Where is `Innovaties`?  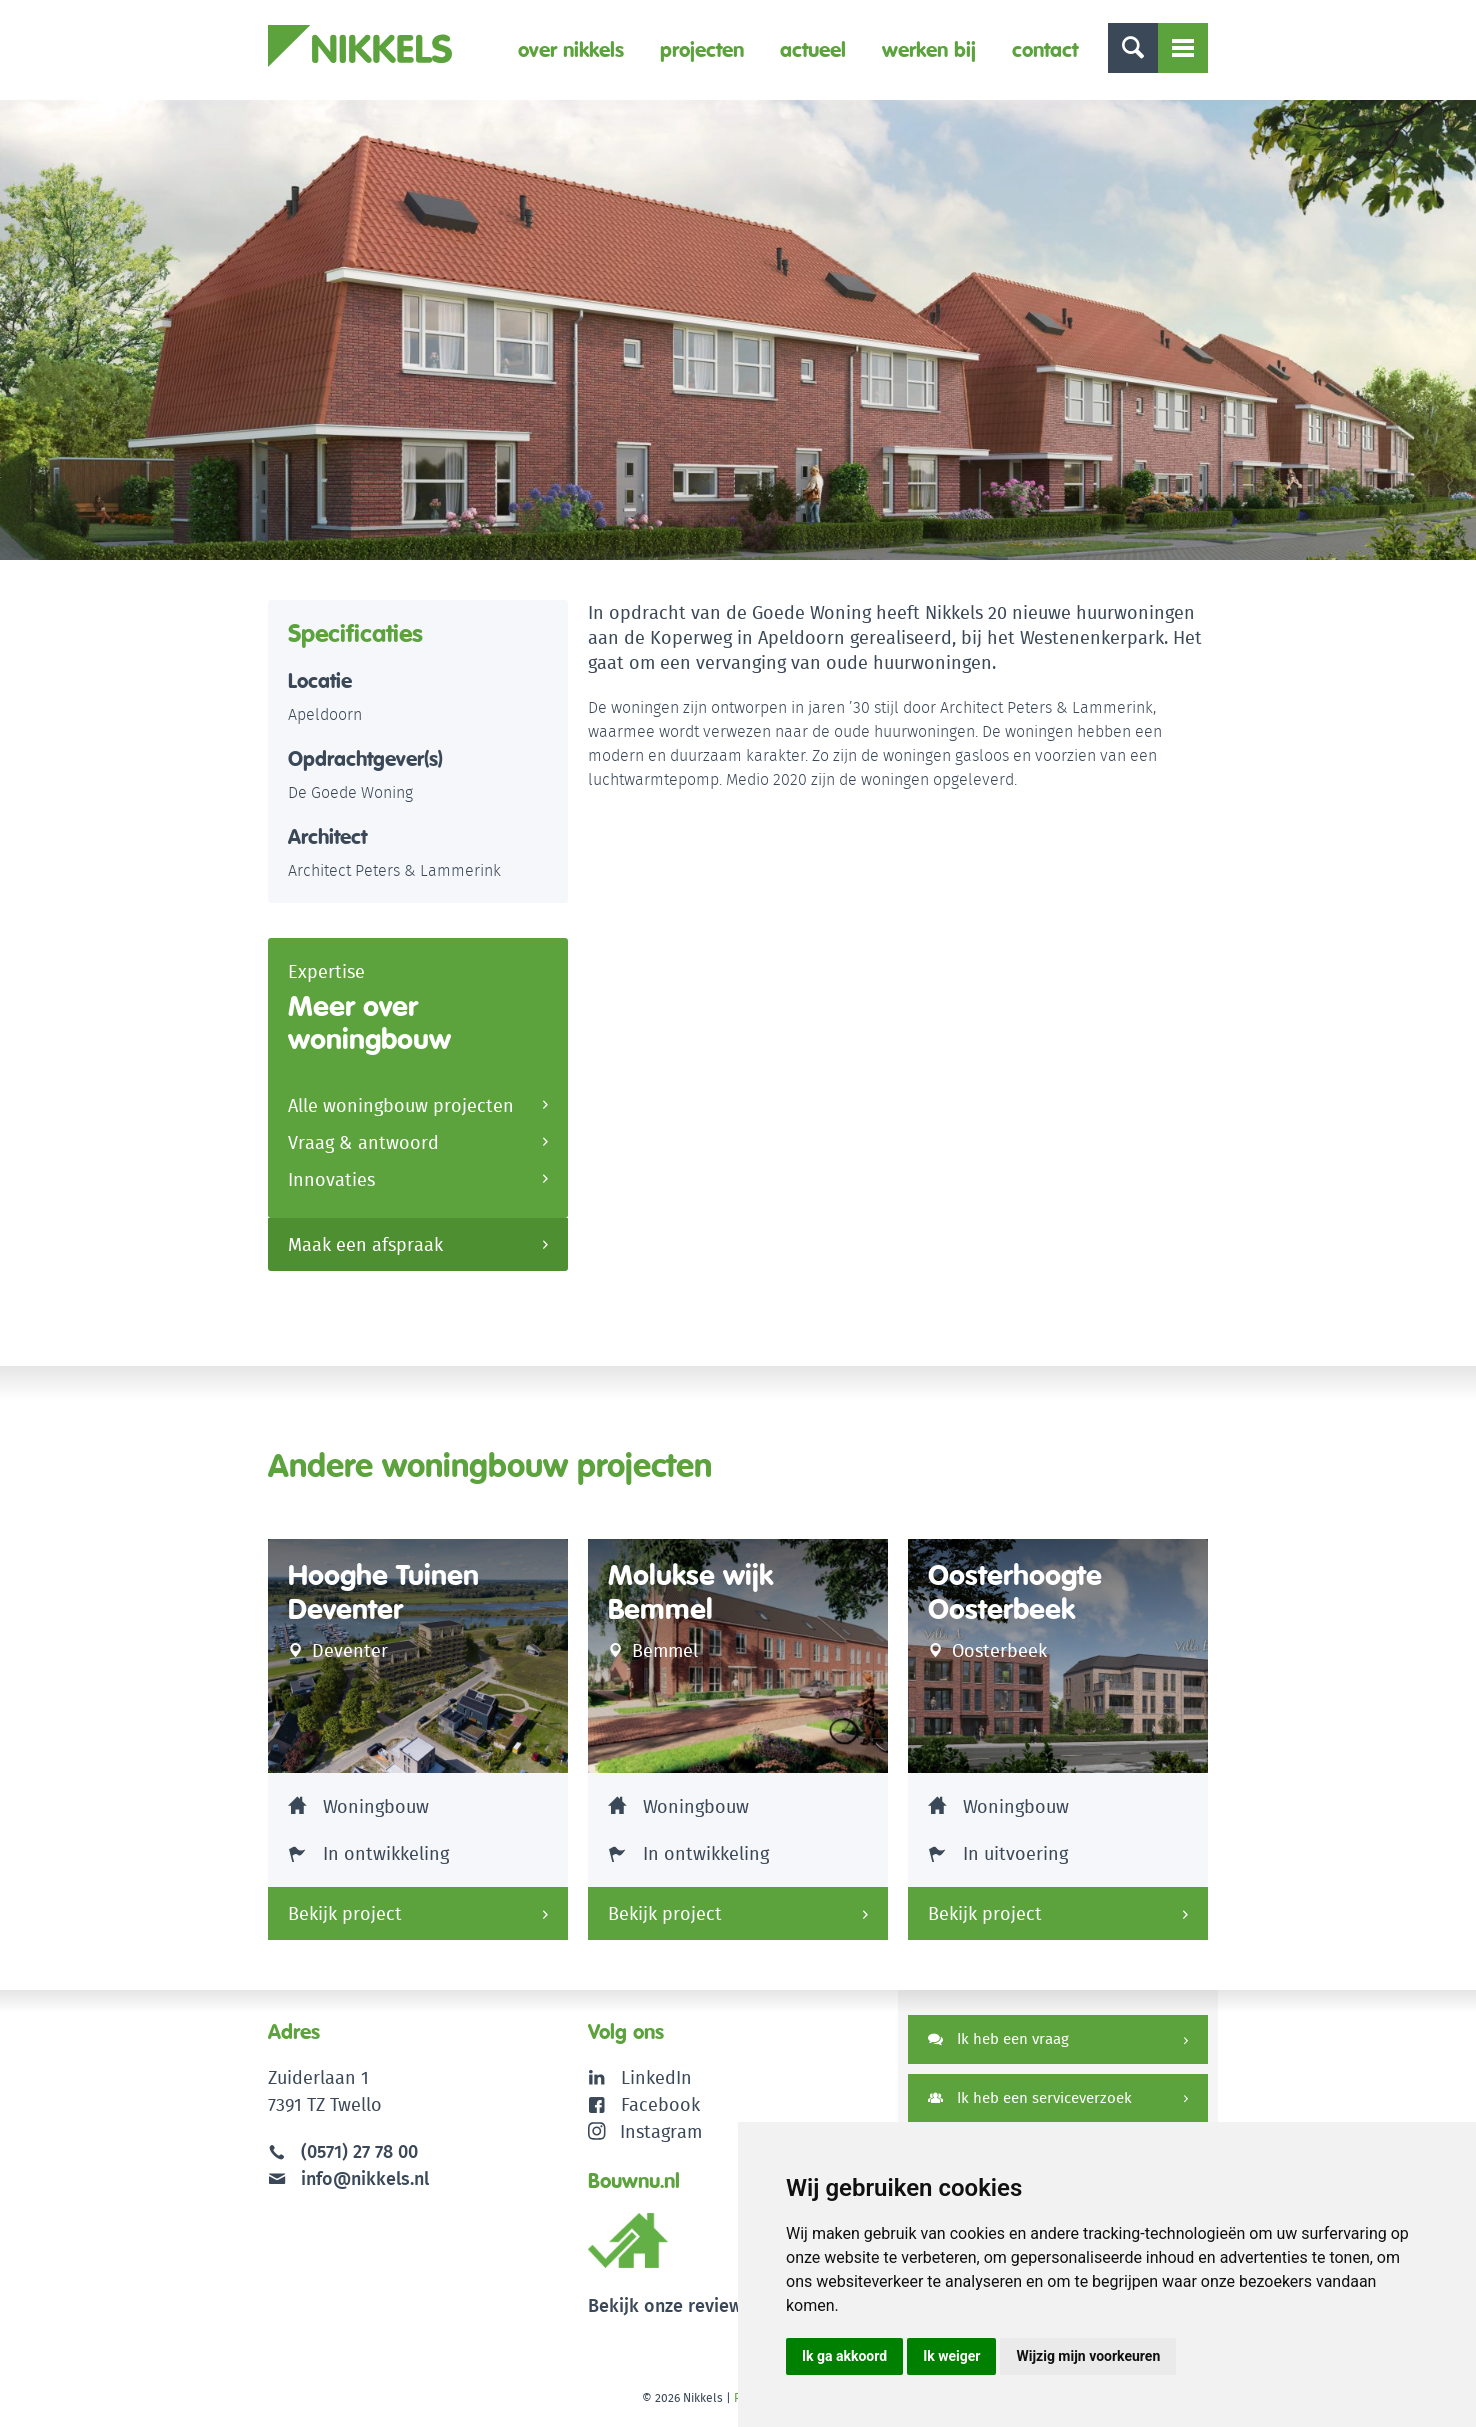
Innovaties is located at coordinates (331, 1179).